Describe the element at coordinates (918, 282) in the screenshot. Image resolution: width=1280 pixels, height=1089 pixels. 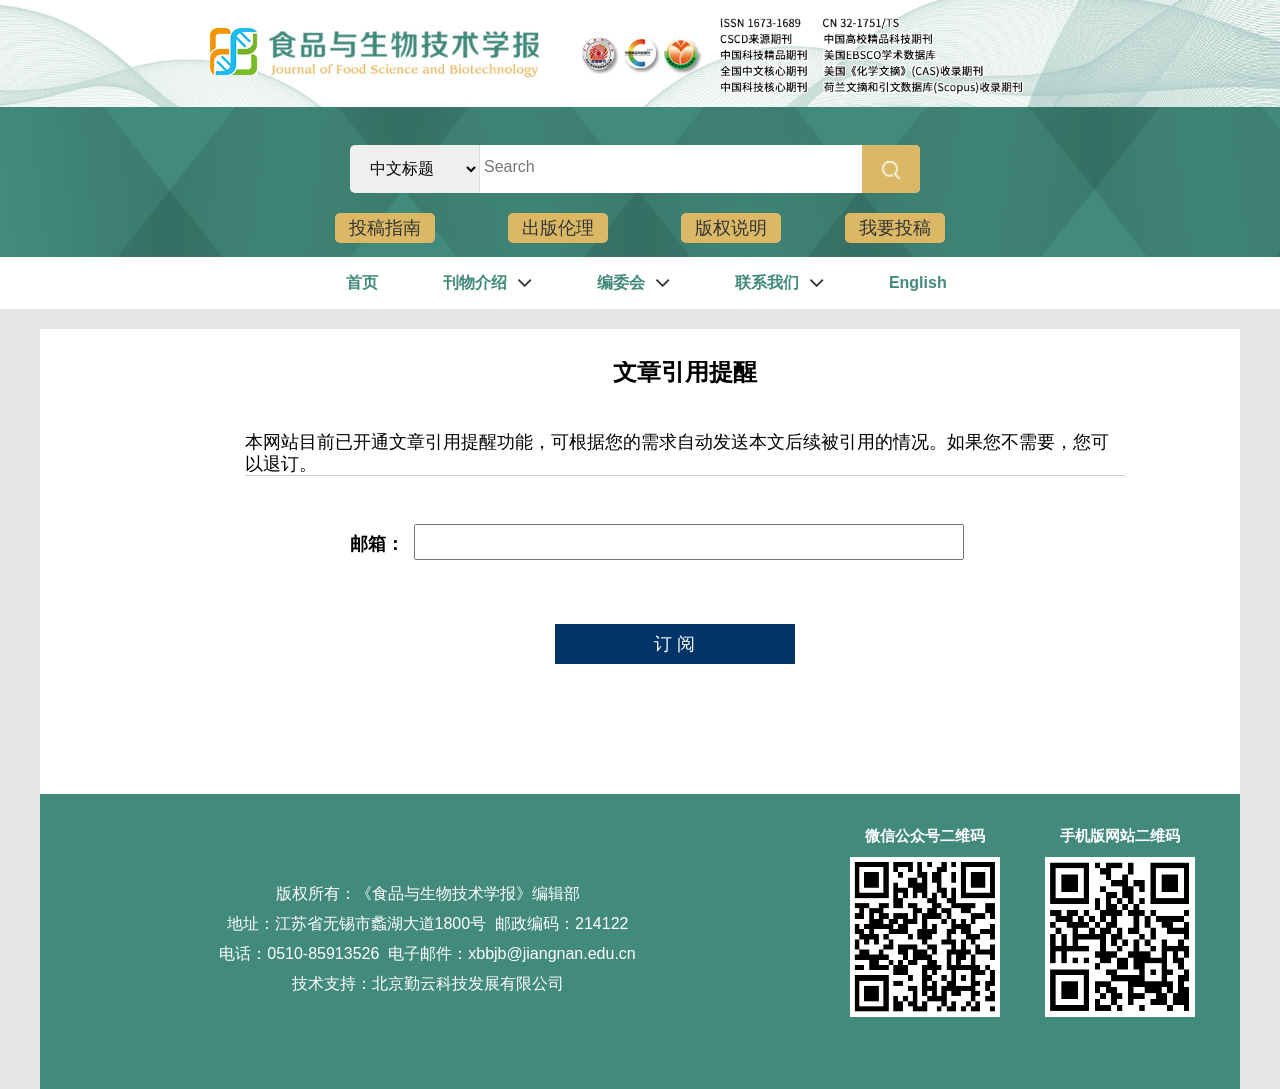
I see `English` at that location.